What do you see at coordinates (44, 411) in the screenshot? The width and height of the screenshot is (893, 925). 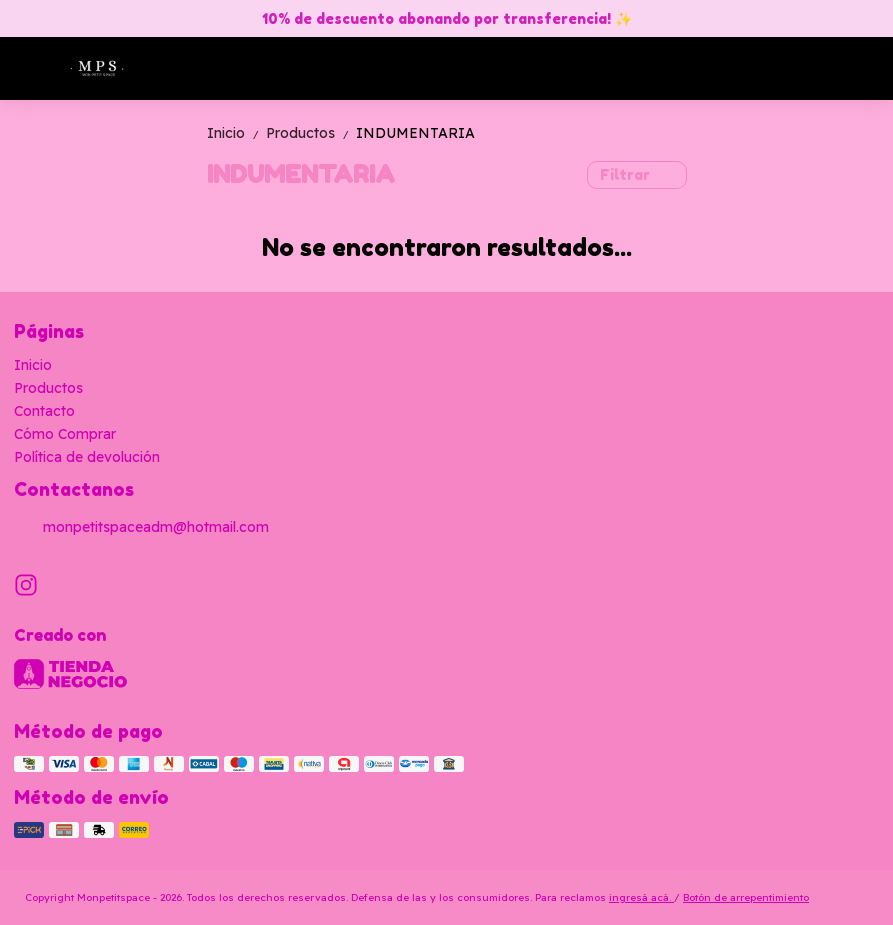 I see `Contacto` at bounding box center [44, 411].